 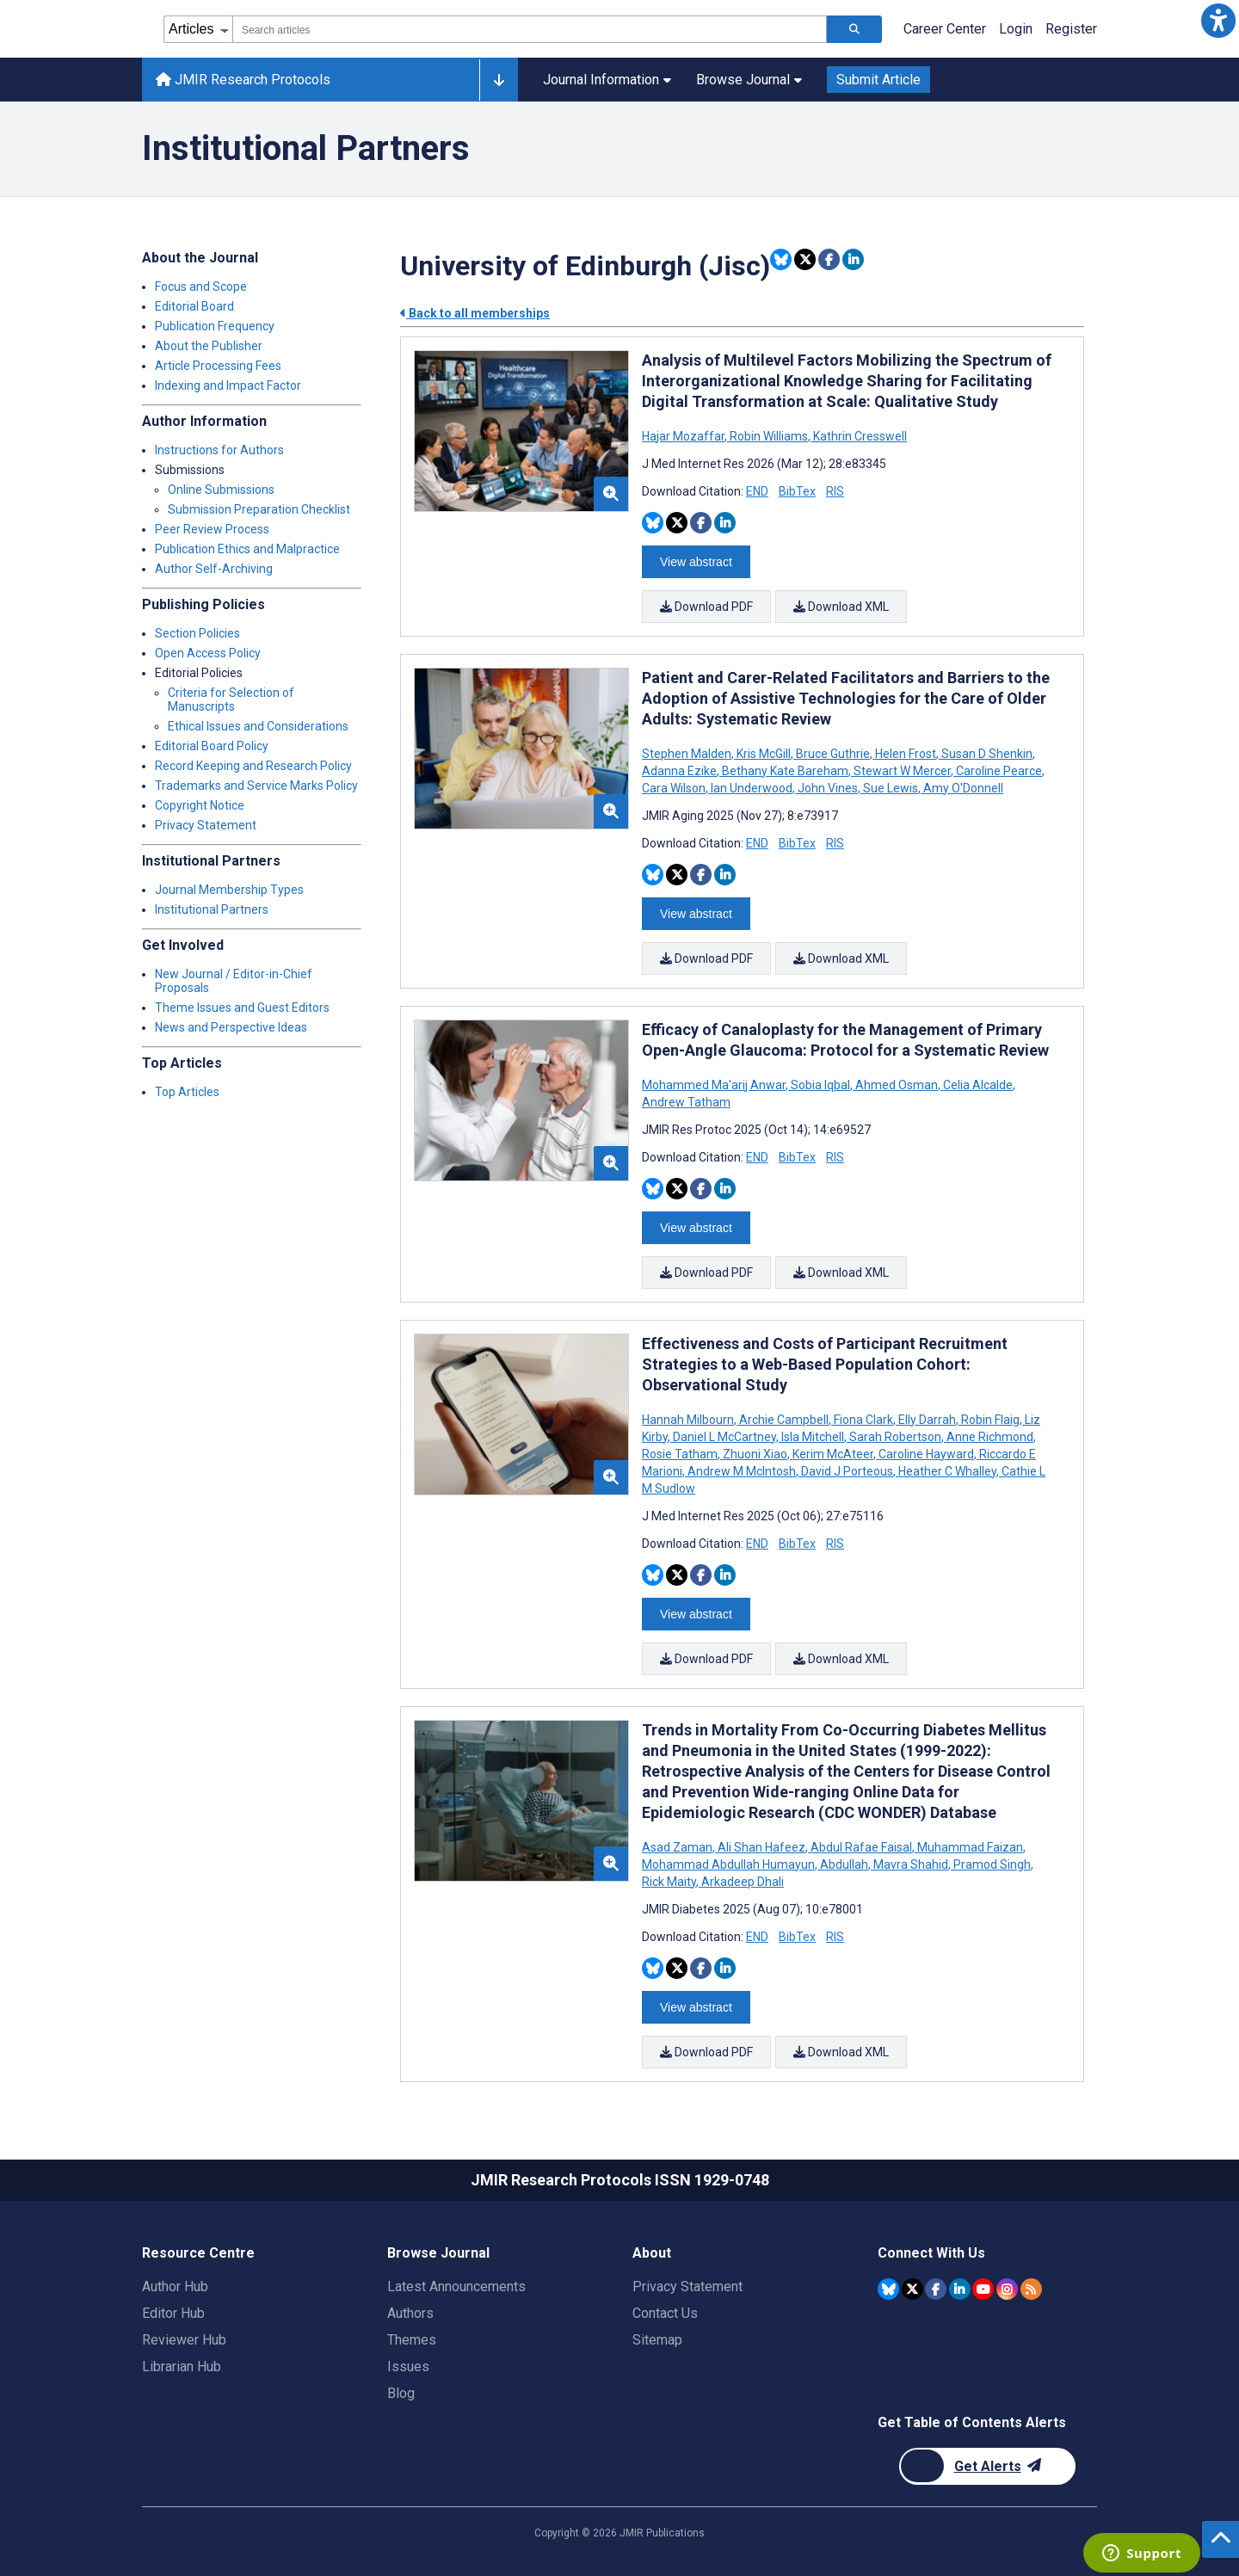 What do you see at coordinates (977, 1085) in the screenshot?
I see `Celia Alcalde [Search articles with Celia Alcalde]` at bounding box center [977, 1085].